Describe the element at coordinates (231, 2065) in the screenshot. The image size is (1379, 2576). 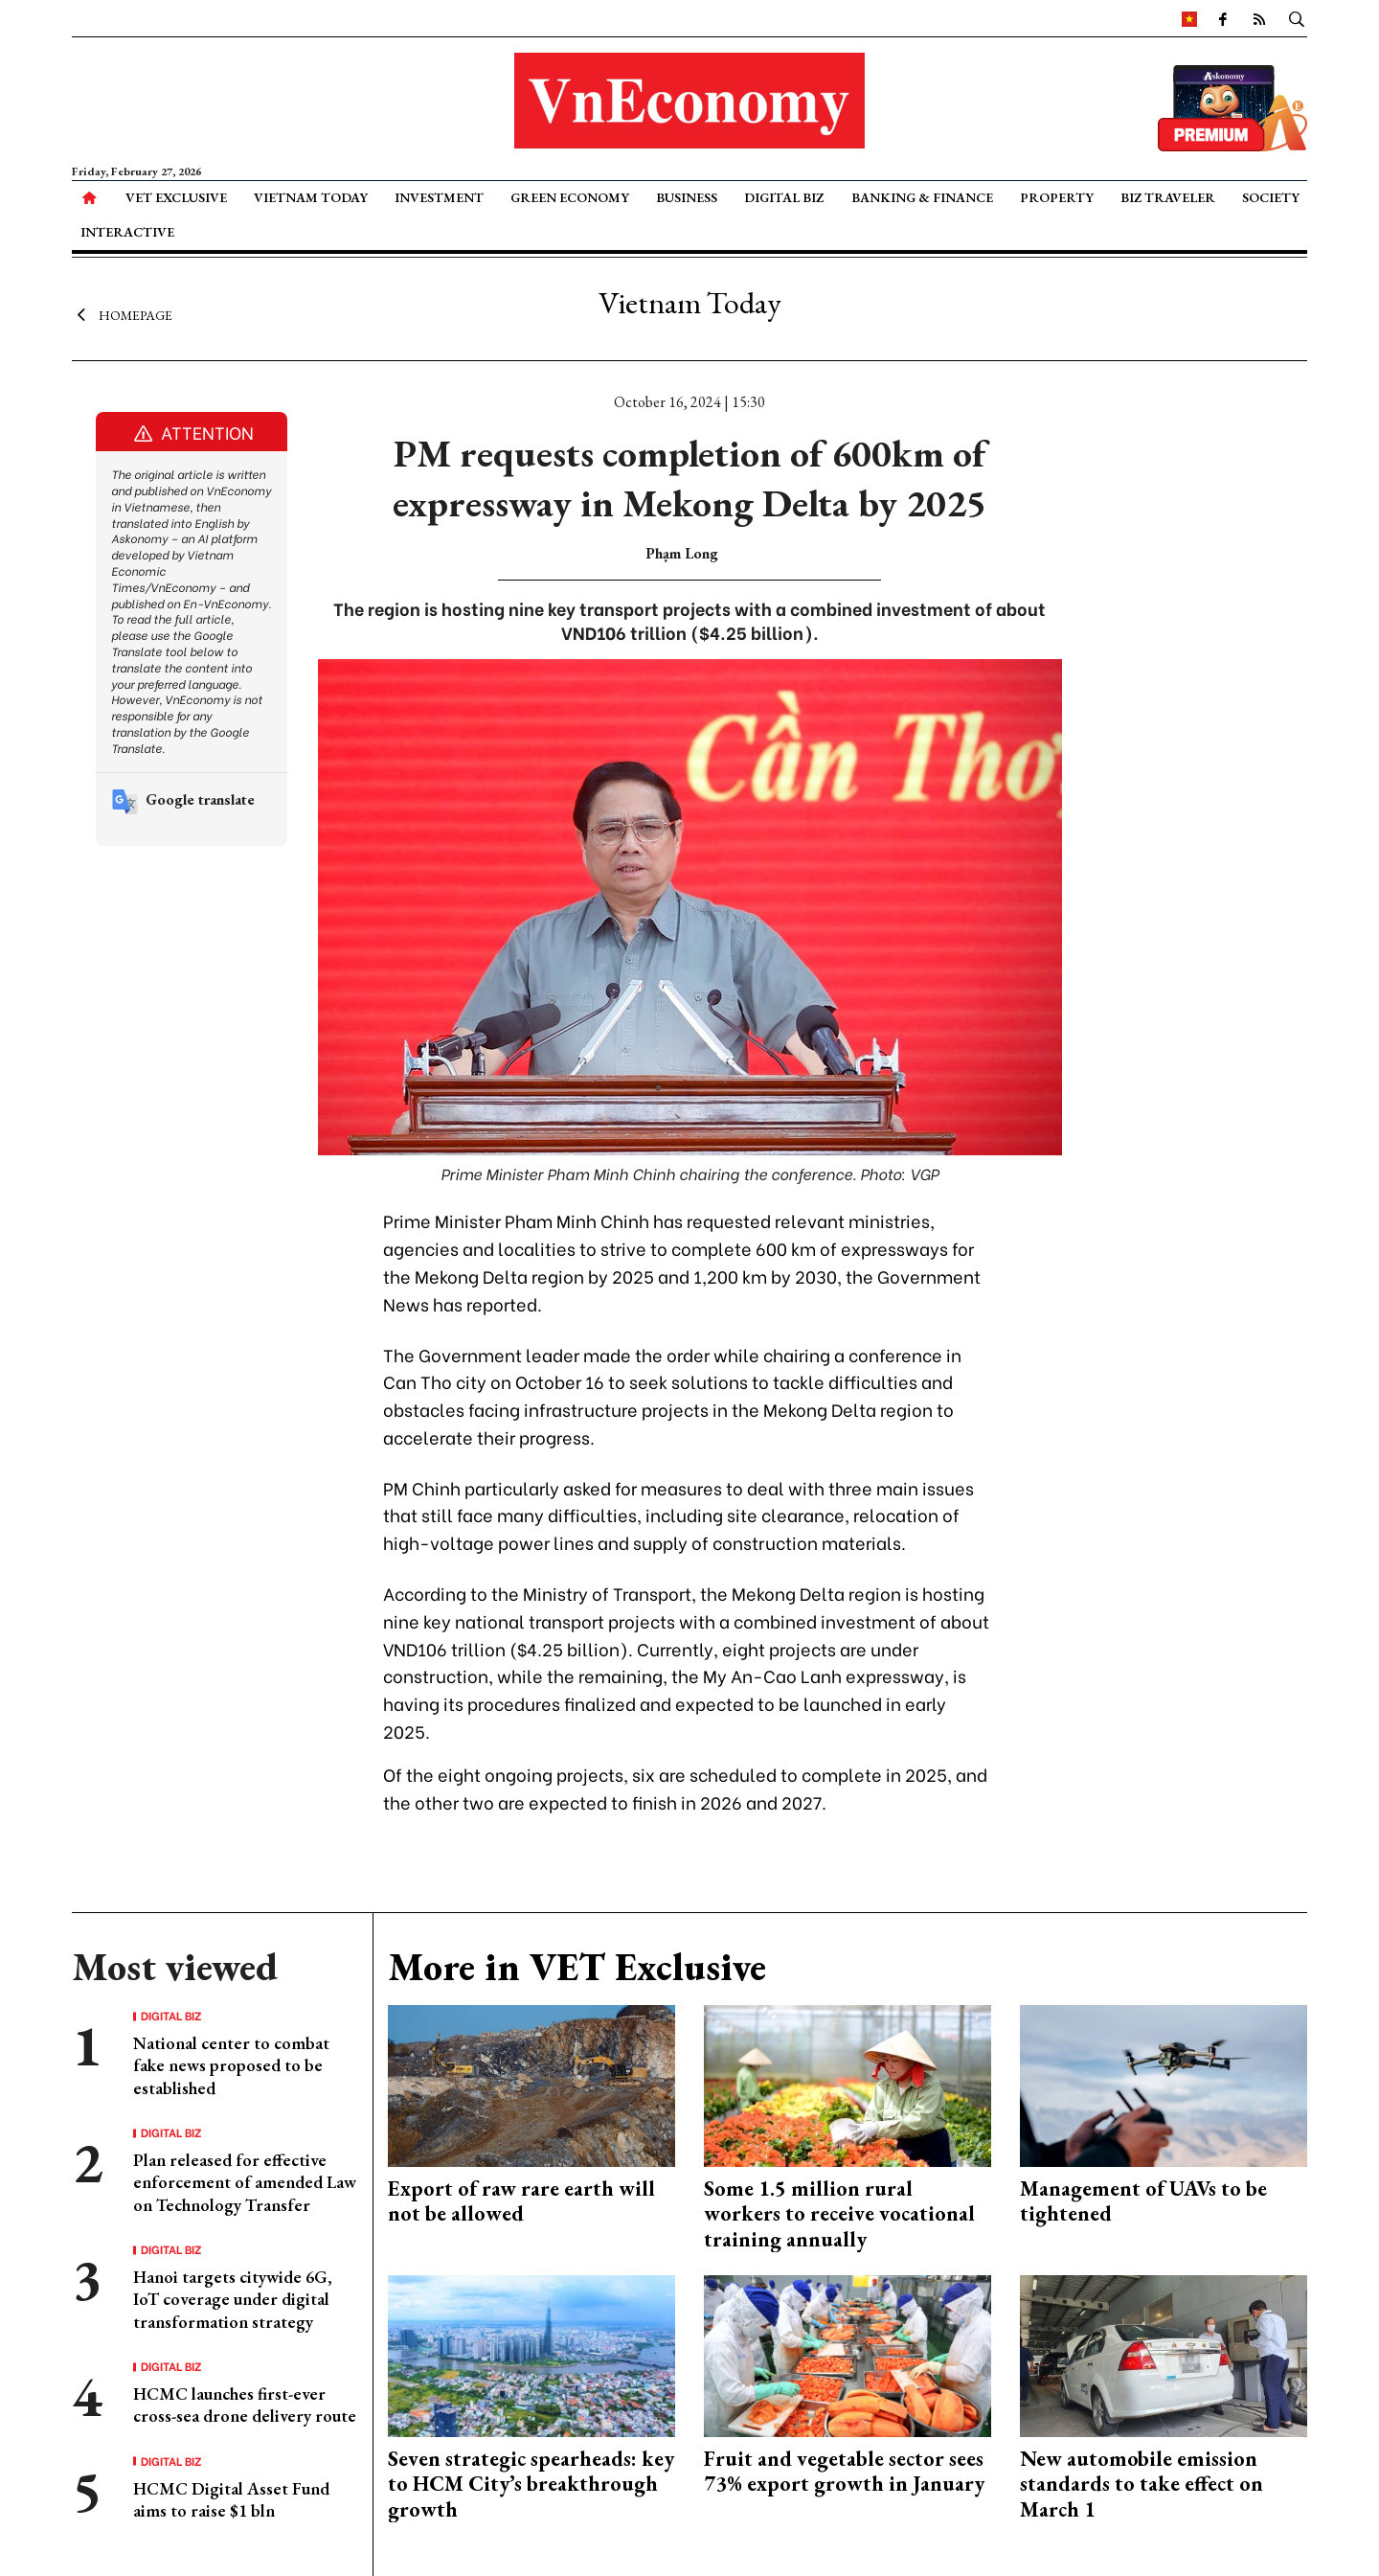
I see `National center to combat fake news proposed to be established` at that location.